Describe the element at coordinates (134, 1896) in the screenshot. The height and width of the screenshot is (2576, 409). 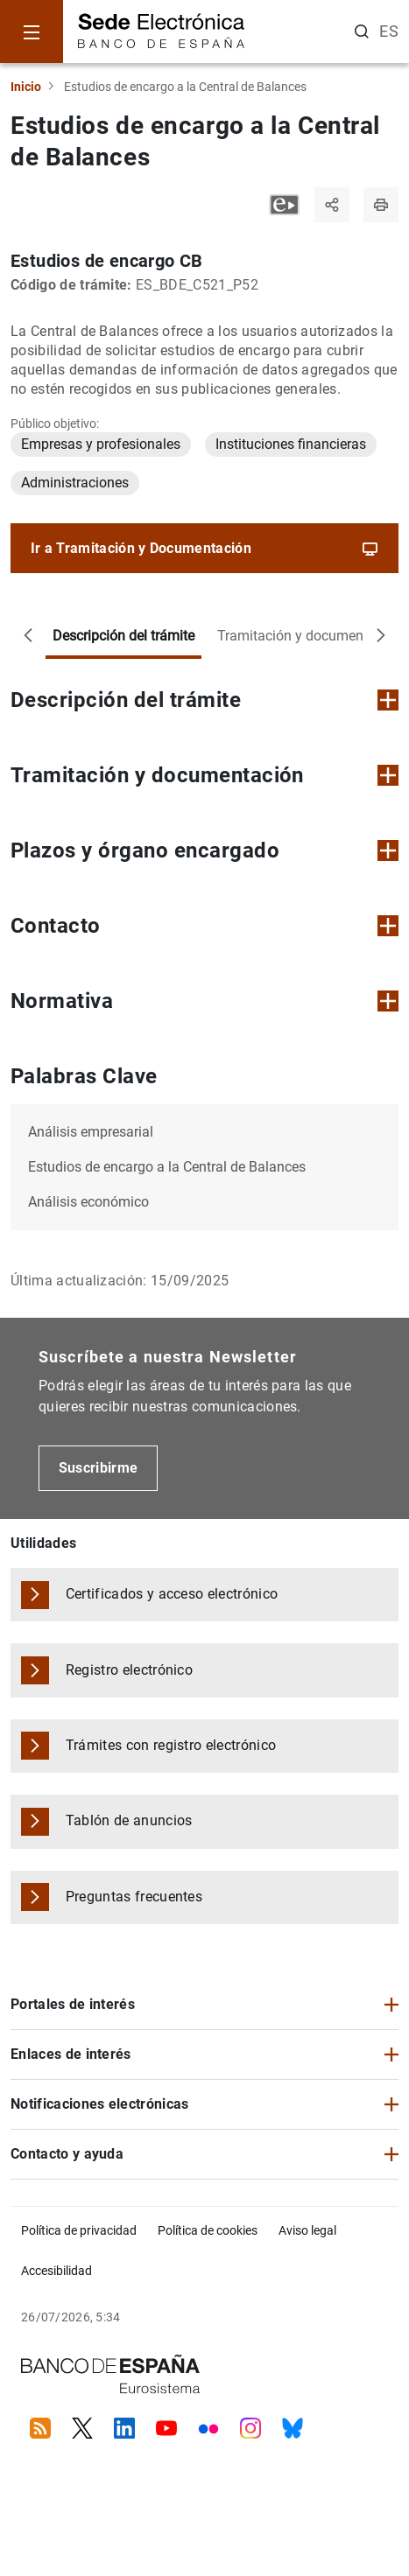
I see `Preguntas frecuentes` at that location.